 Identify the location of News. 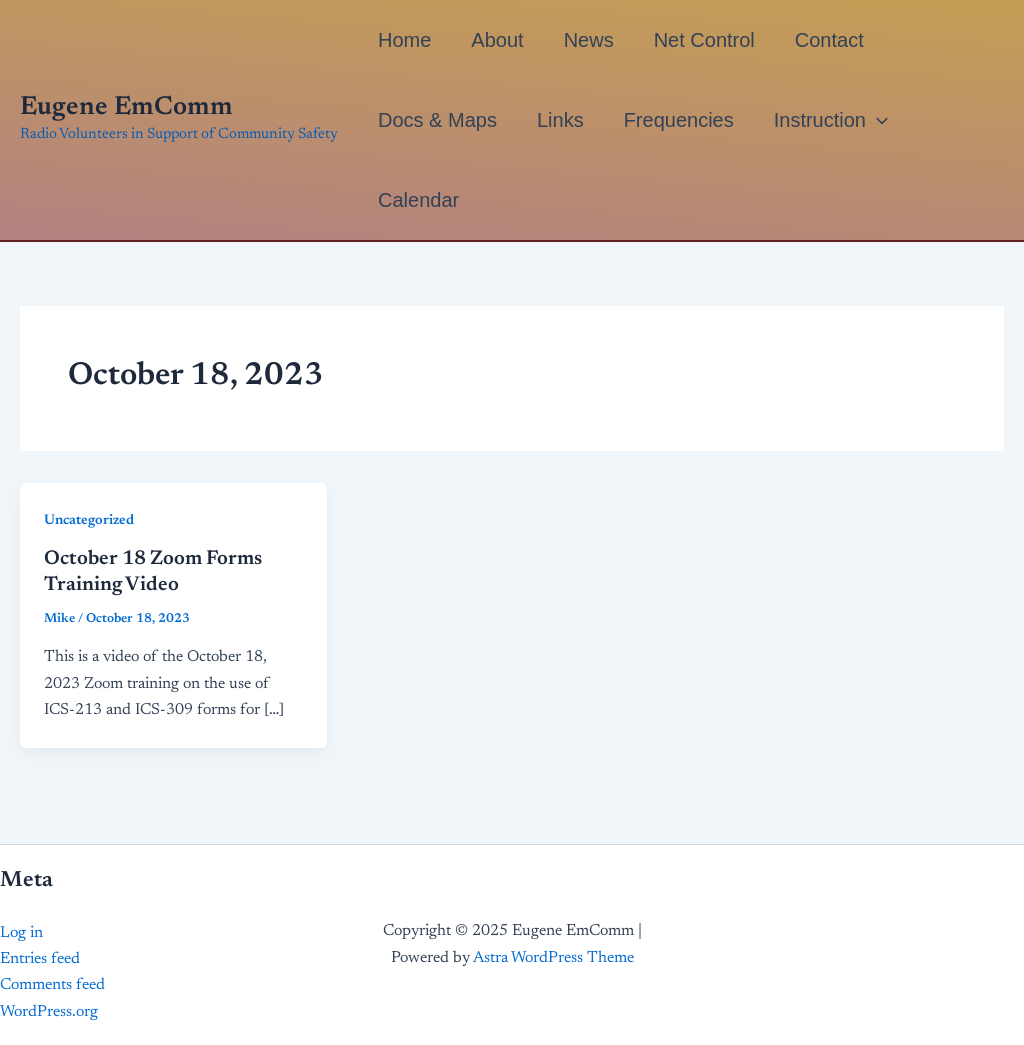
(589, 40).